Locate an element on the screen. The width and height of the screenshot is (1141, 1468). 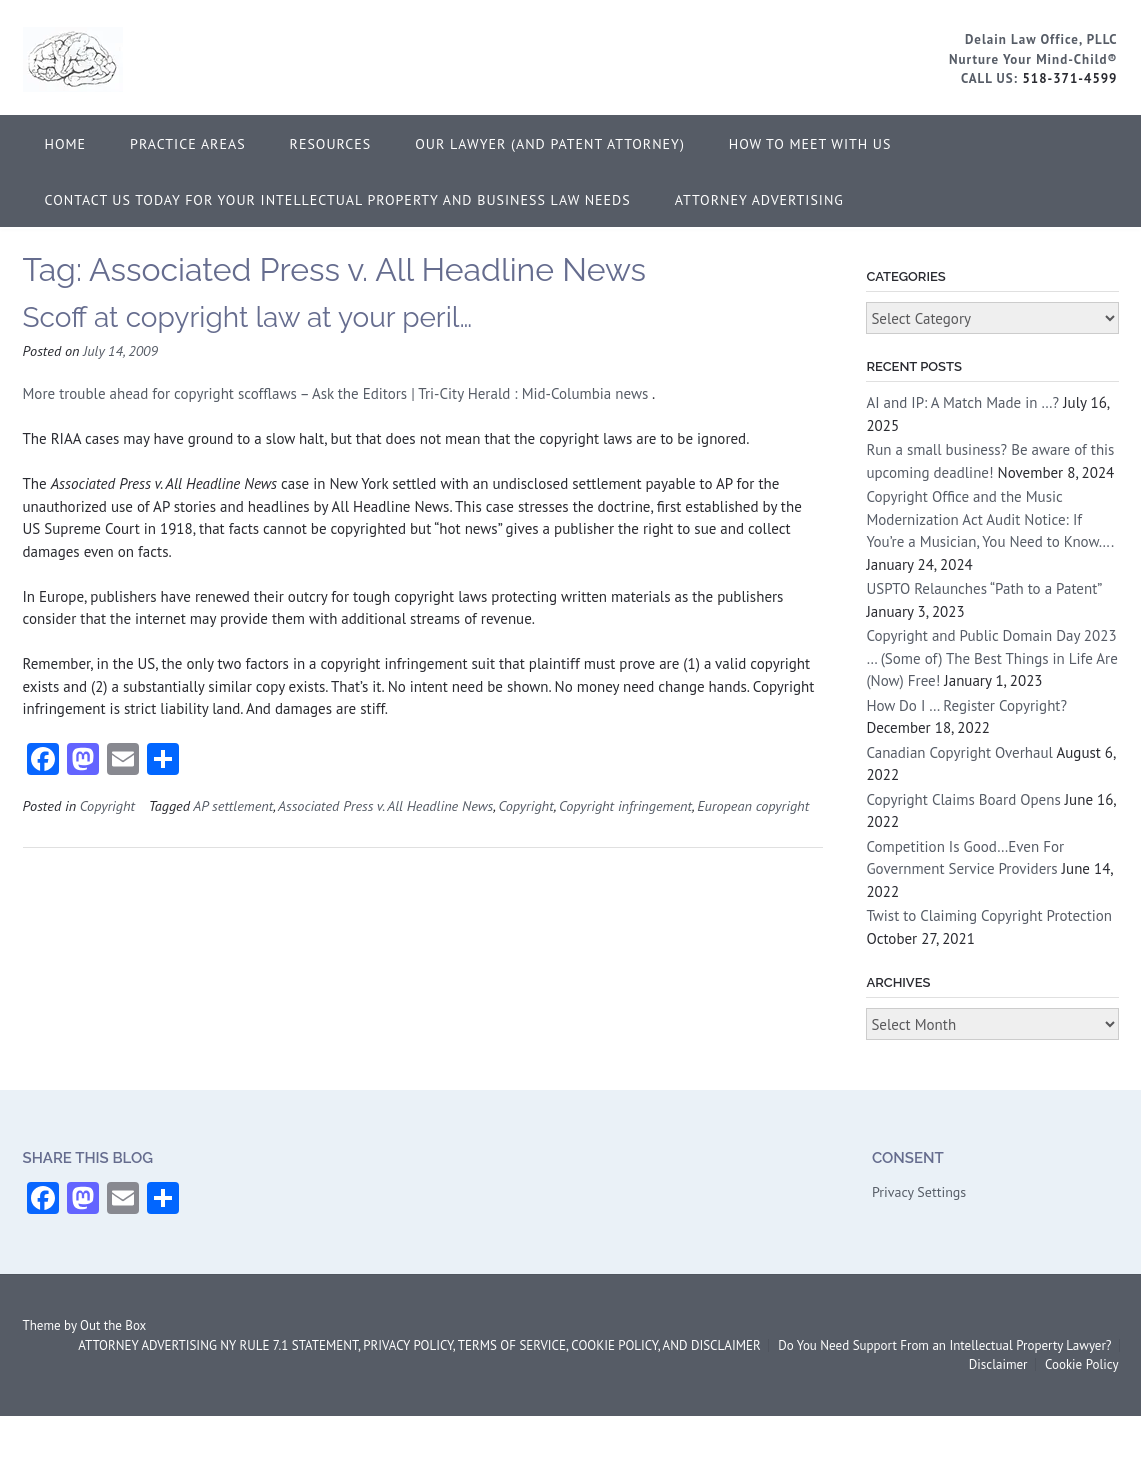
Scoff at copyright law at your peril… is located at coordinates (248, 317).